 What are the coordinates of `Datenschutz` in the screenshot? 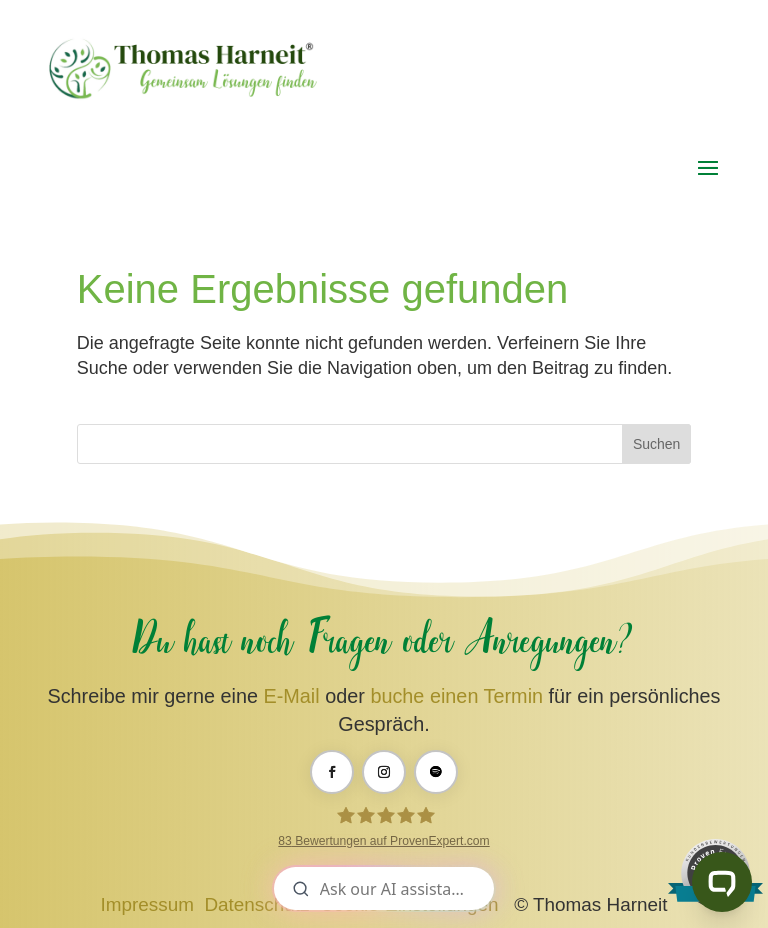 It's located at (256, 904).